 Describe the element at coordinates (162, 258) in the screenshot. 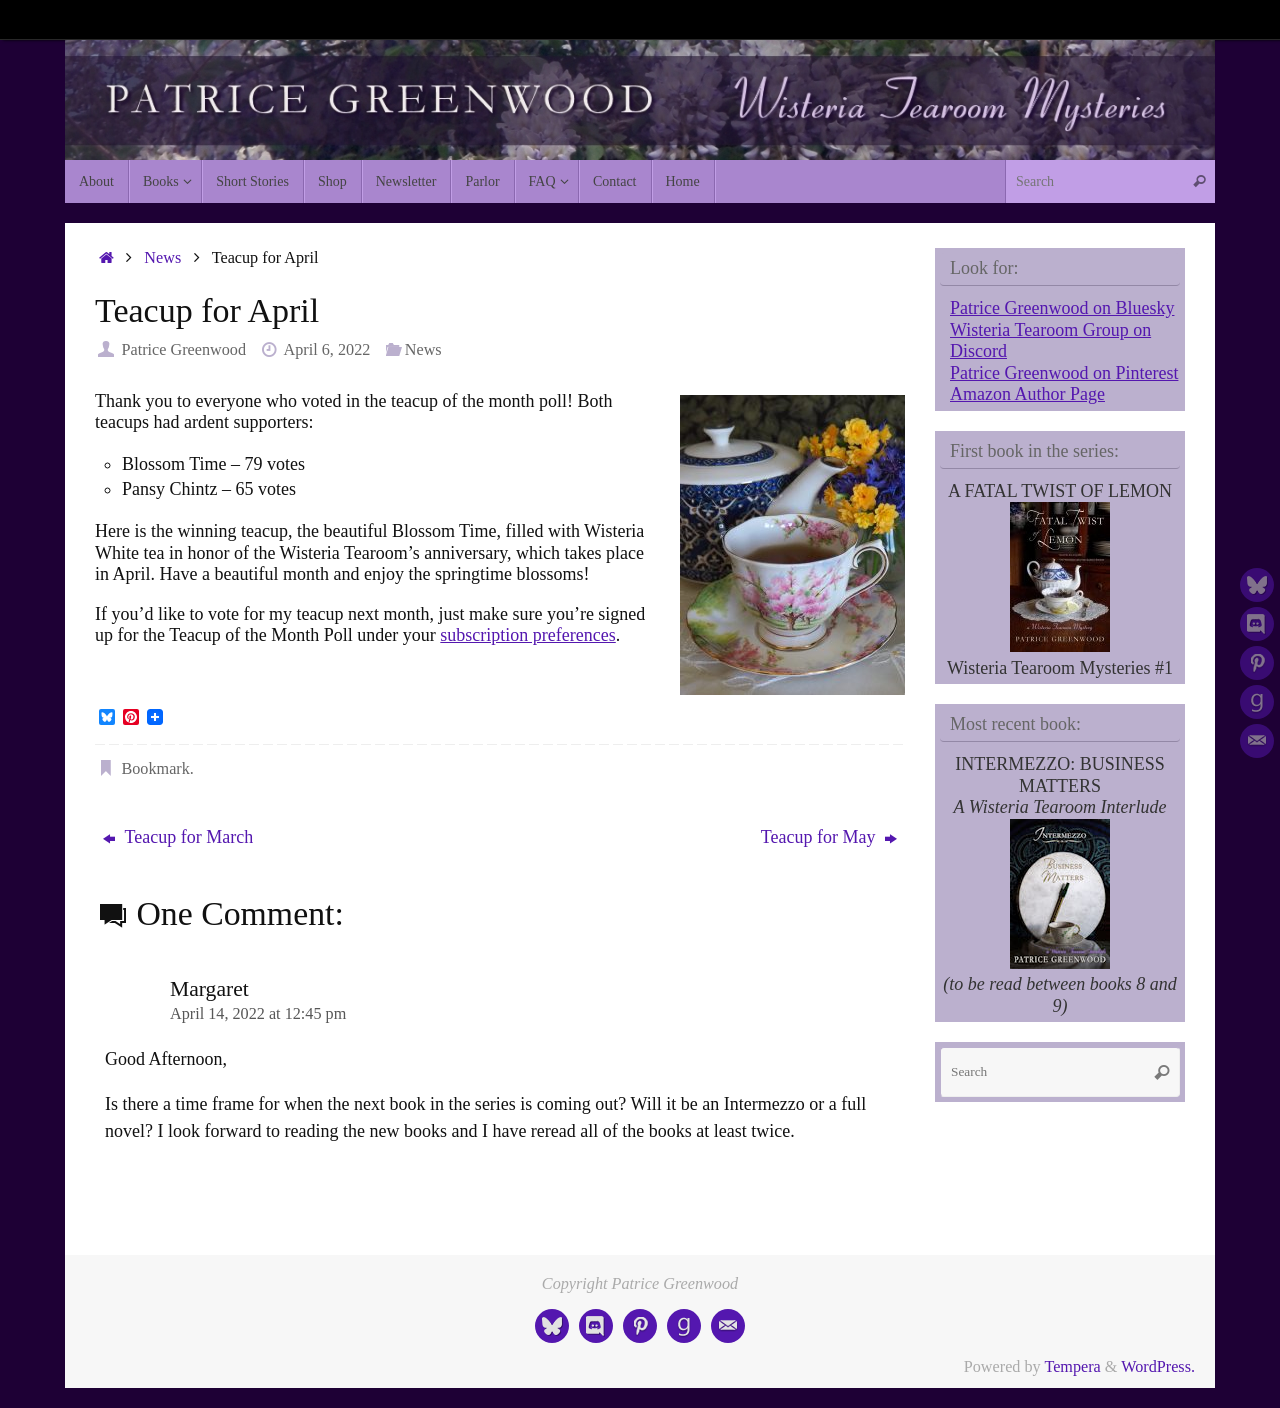

I see `News` at that location.